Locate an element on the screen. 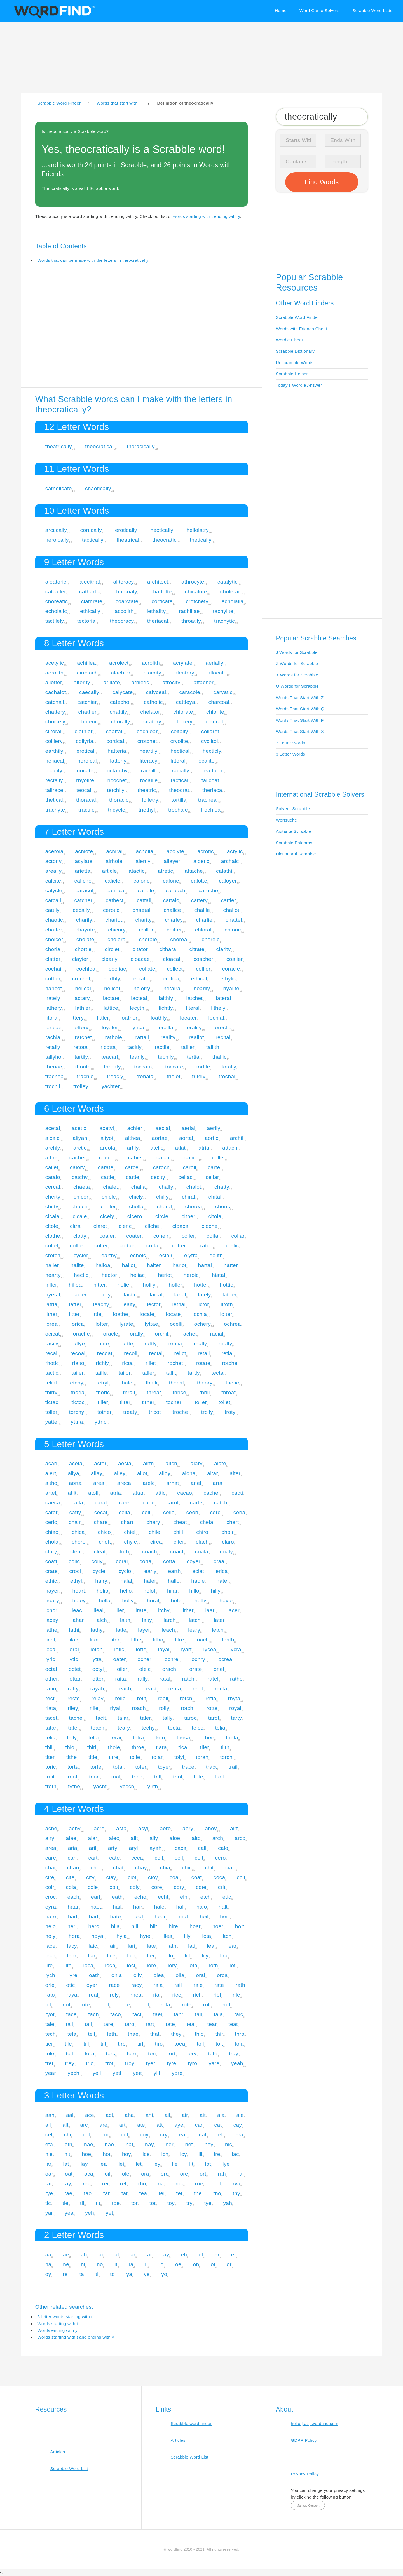 This screenshot has width=403, height=2576. aecial is located at coordinates (163, 1128).